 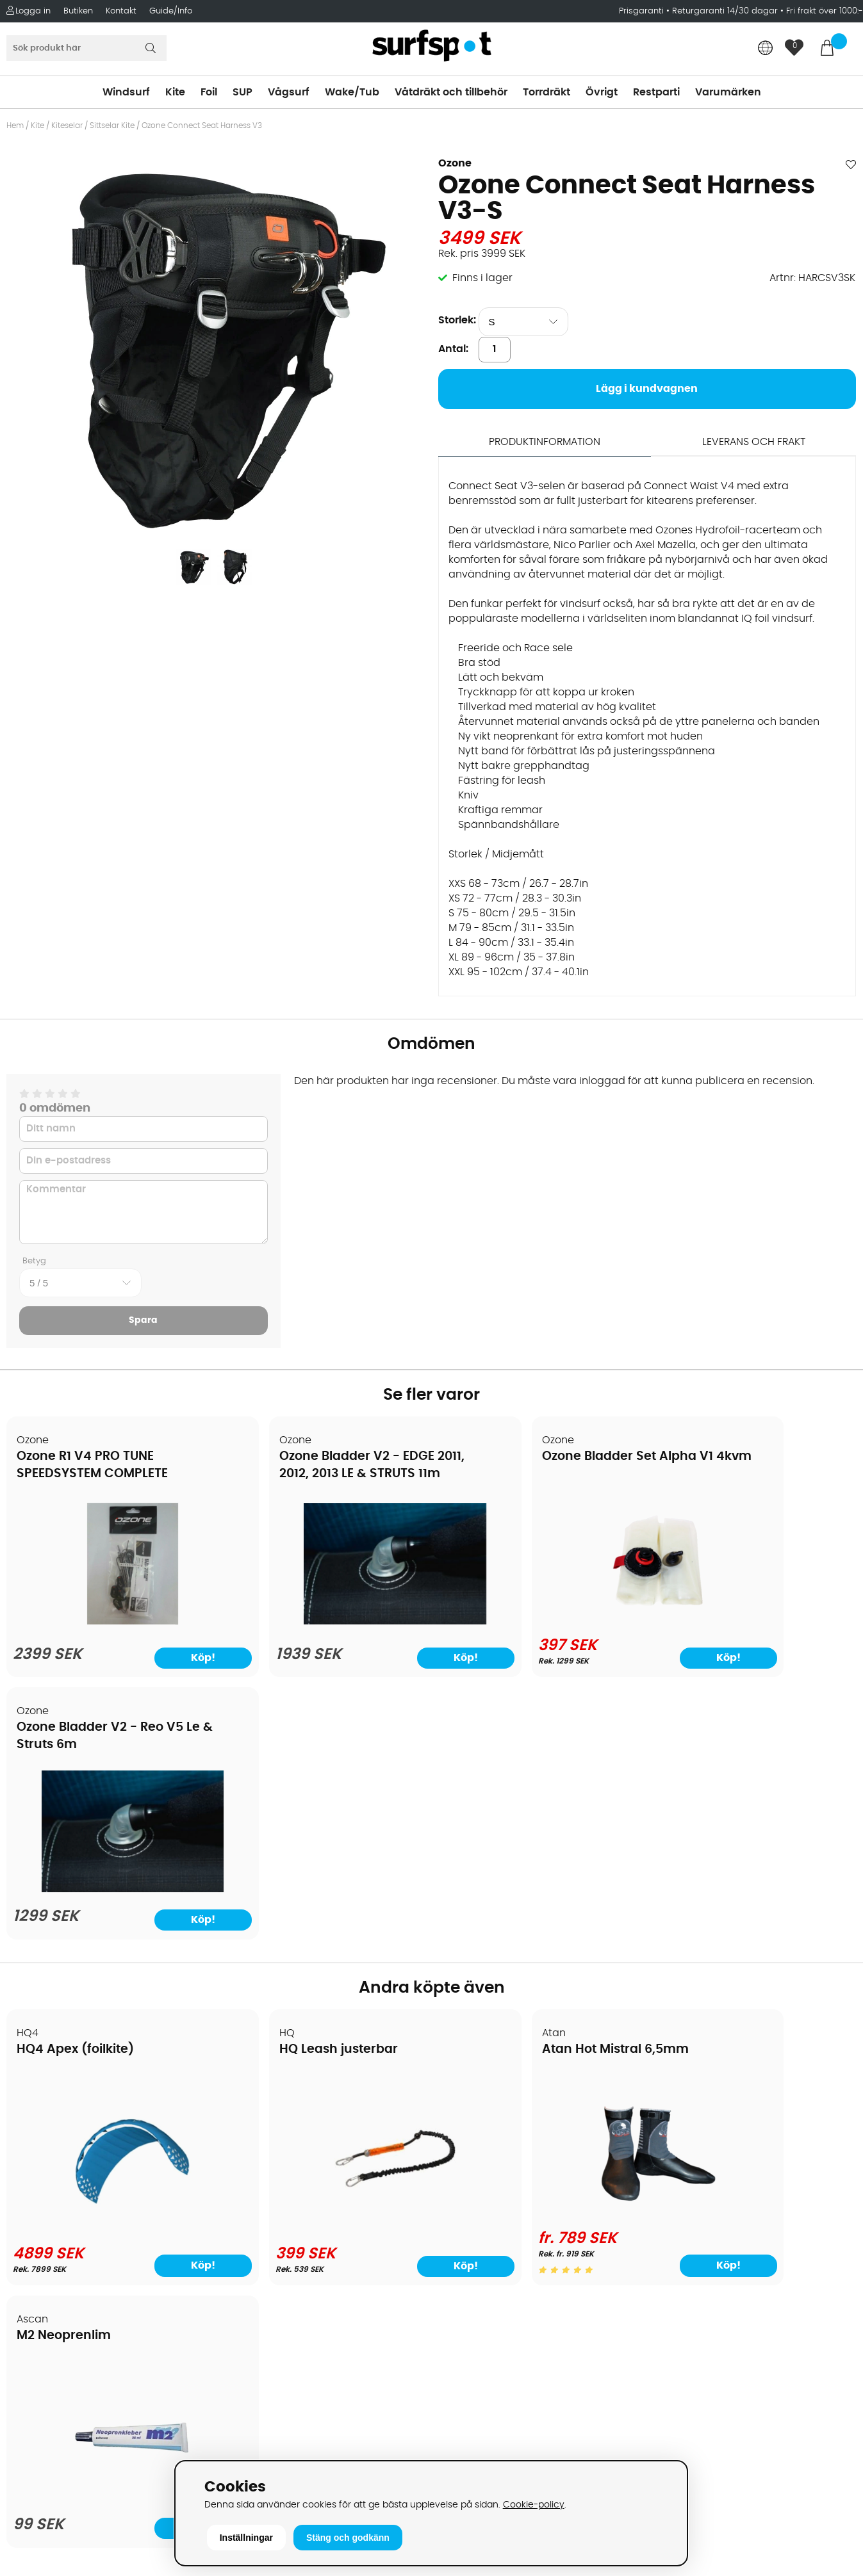 What do you see at coordinates (725, 11) in the screenshot?
I see `Returgaranti 14/30 dagar` at bounding box center [725, 11].